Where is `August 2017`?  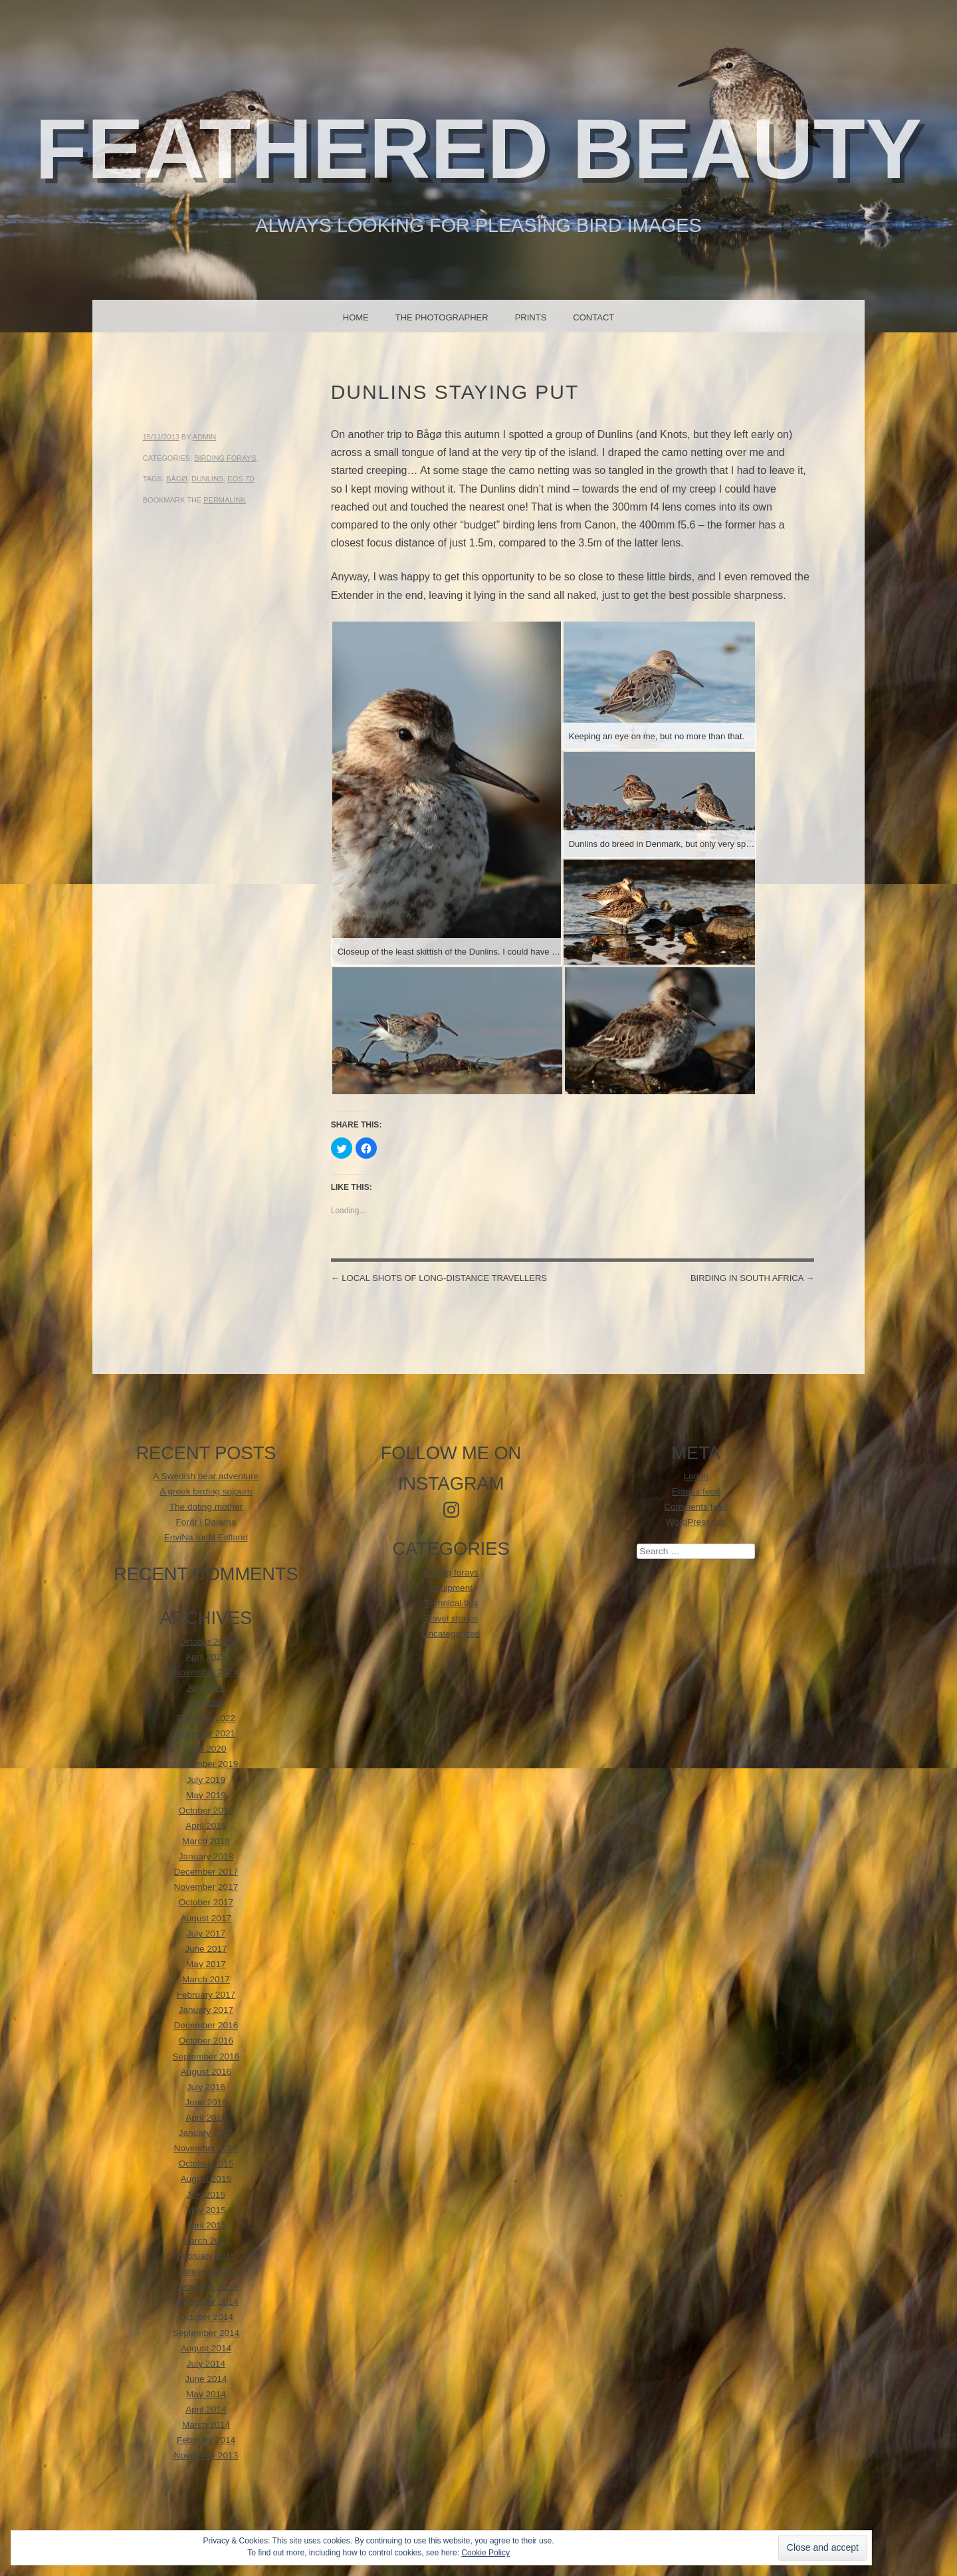
August 2017 is located at coordinates (206, 1918).